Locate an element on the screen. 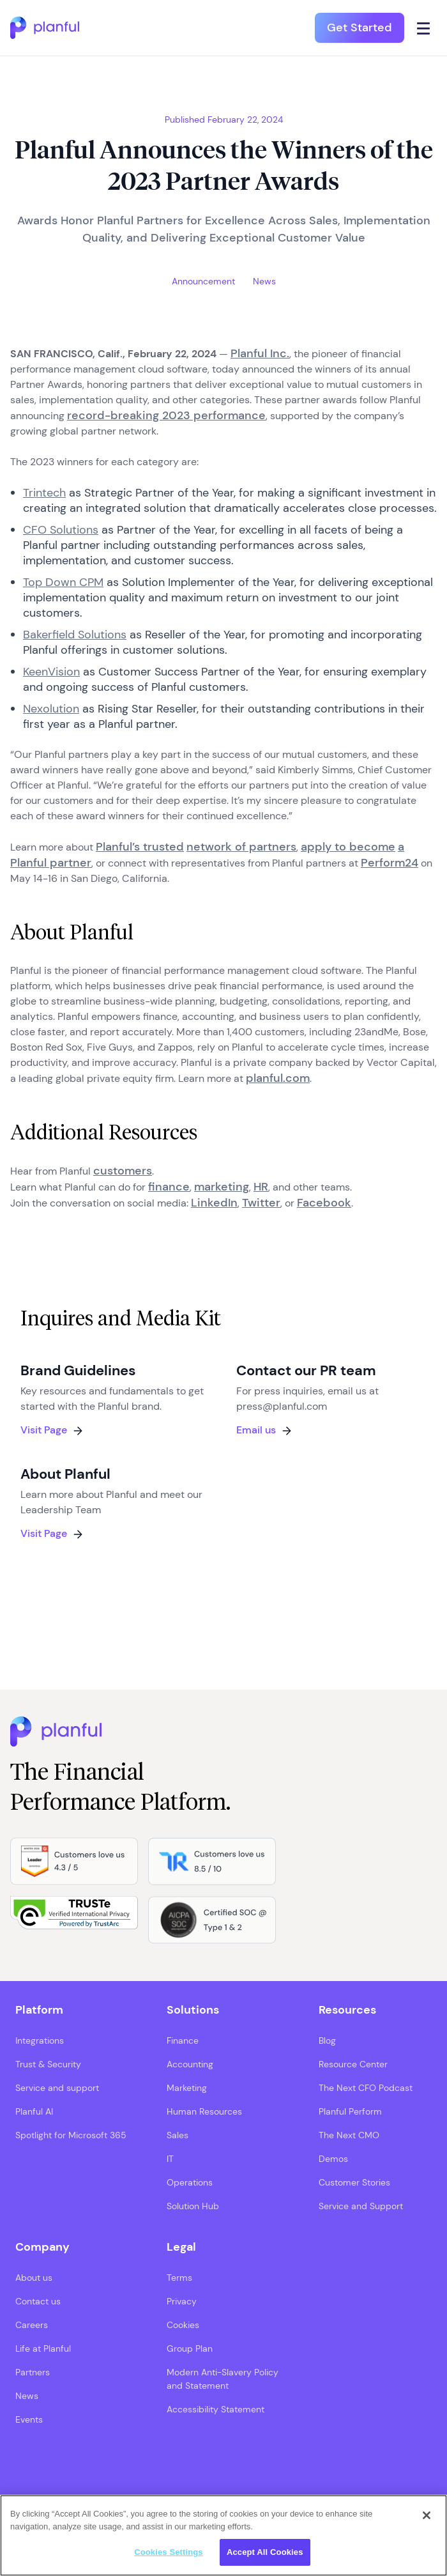 This screenshot has width=447, height=2576. Bakerfield Solutions is located at coordinates (74, 634).